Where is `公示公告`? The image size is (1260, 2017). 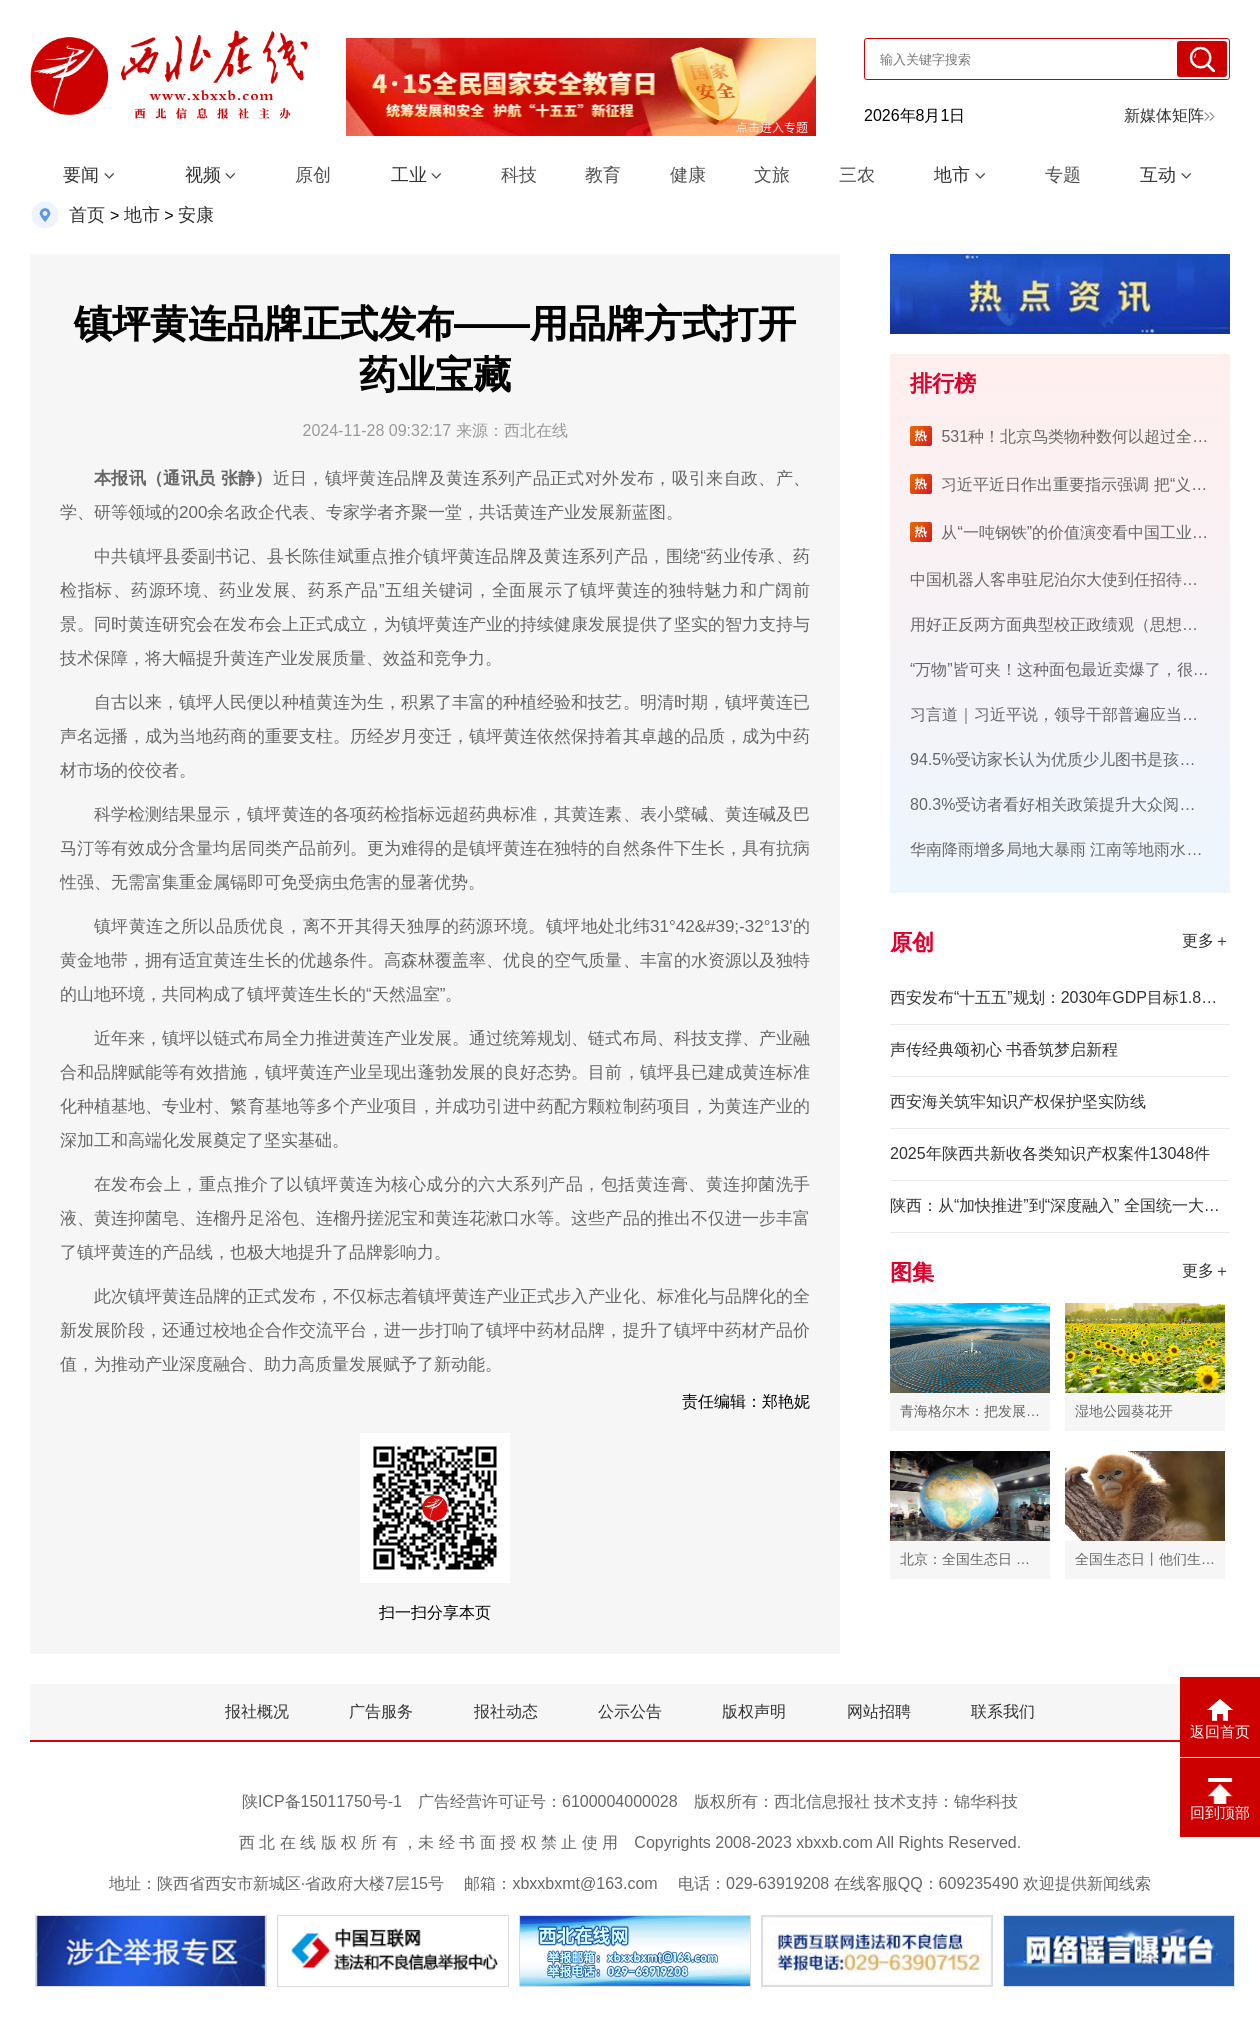
公示公告 is located at coordinates (630, 1711).